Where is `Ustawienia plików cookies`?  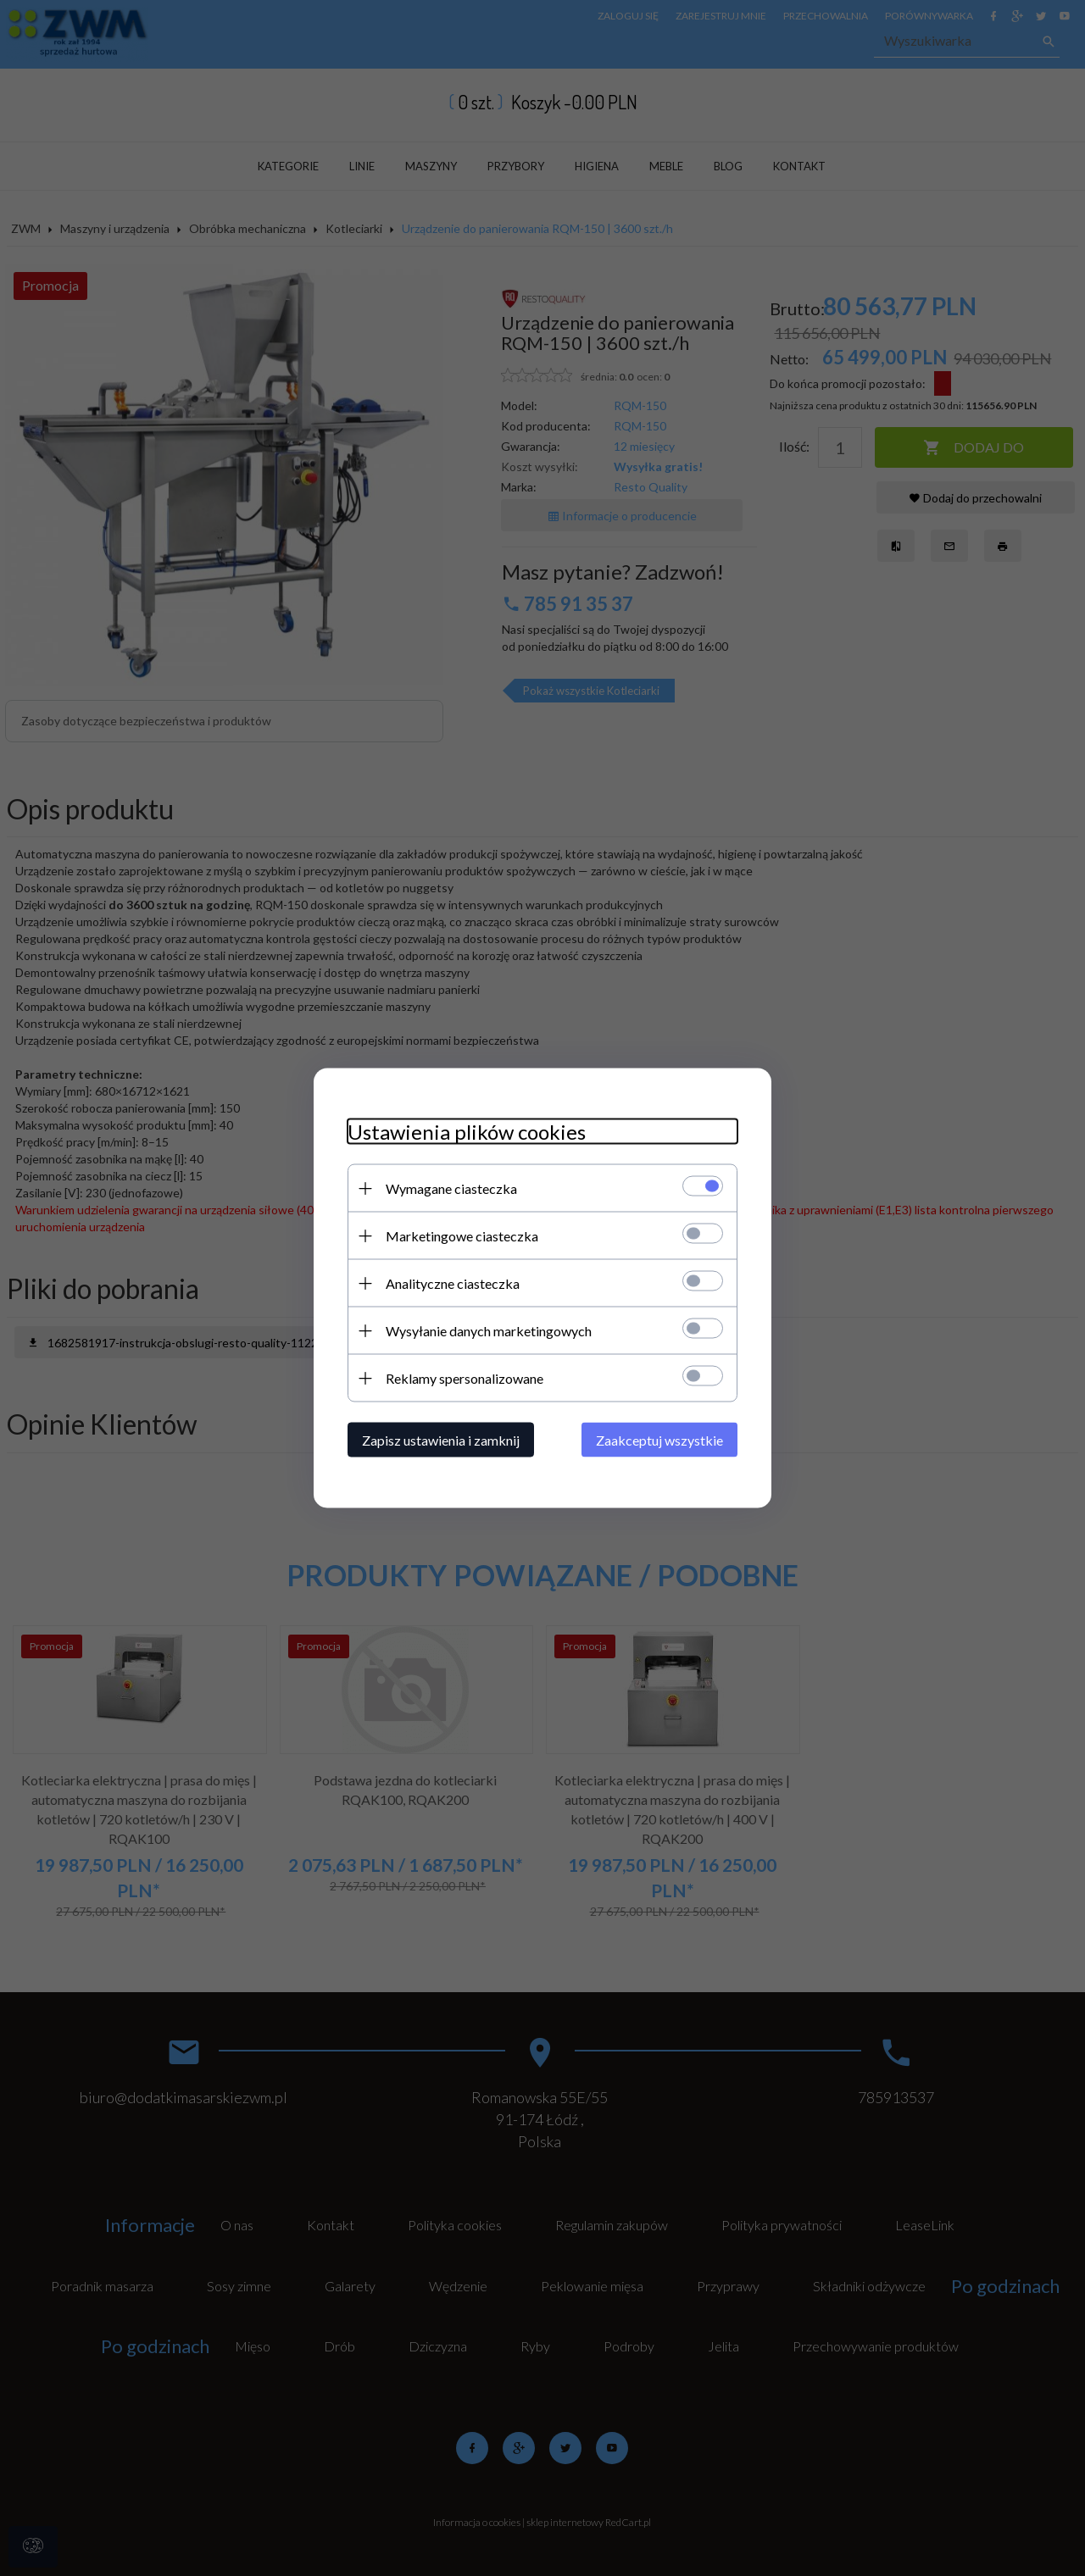
Ustawienia plików cookies is located at coordinates (467, 1131).